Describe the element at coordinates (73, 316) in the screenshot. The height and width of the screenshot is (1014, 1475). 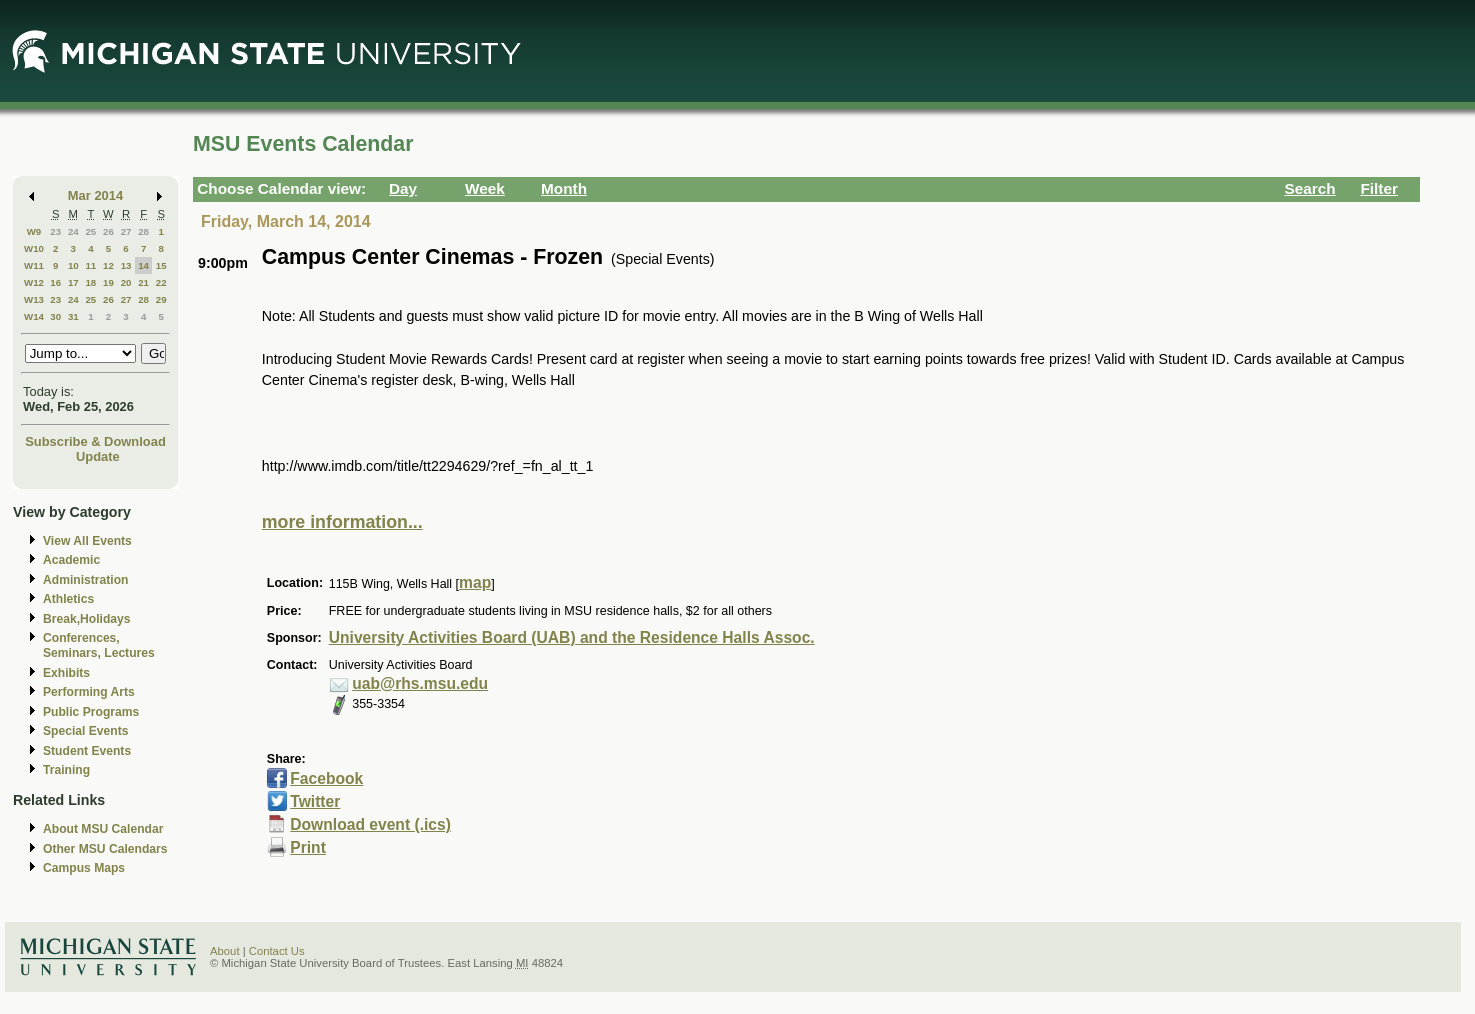
I see `31` at that location.